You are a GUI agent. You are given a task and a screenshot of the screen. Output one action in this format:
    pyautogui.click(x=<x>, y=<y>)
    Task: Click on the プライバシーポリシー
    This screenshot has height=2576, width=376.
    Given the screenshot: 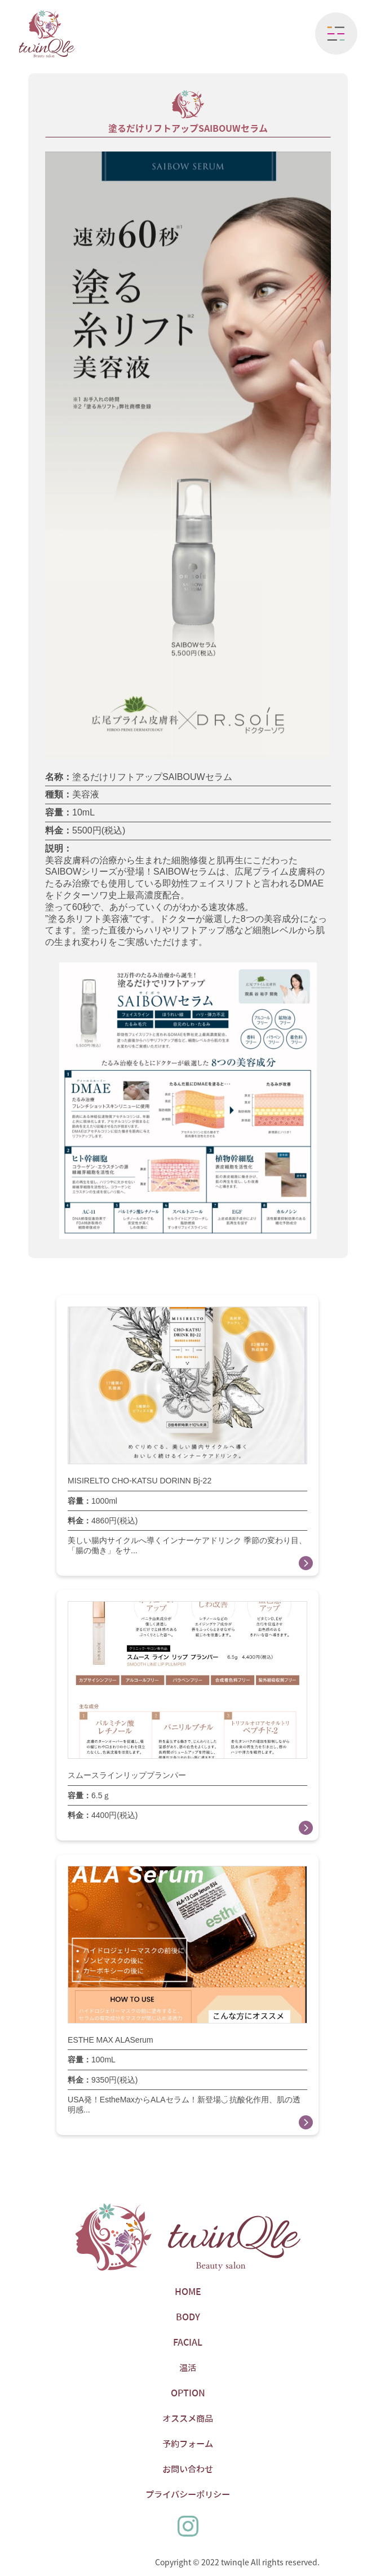 What is the action you would take?
    pyautogui.click(x=187, y=2494)
    